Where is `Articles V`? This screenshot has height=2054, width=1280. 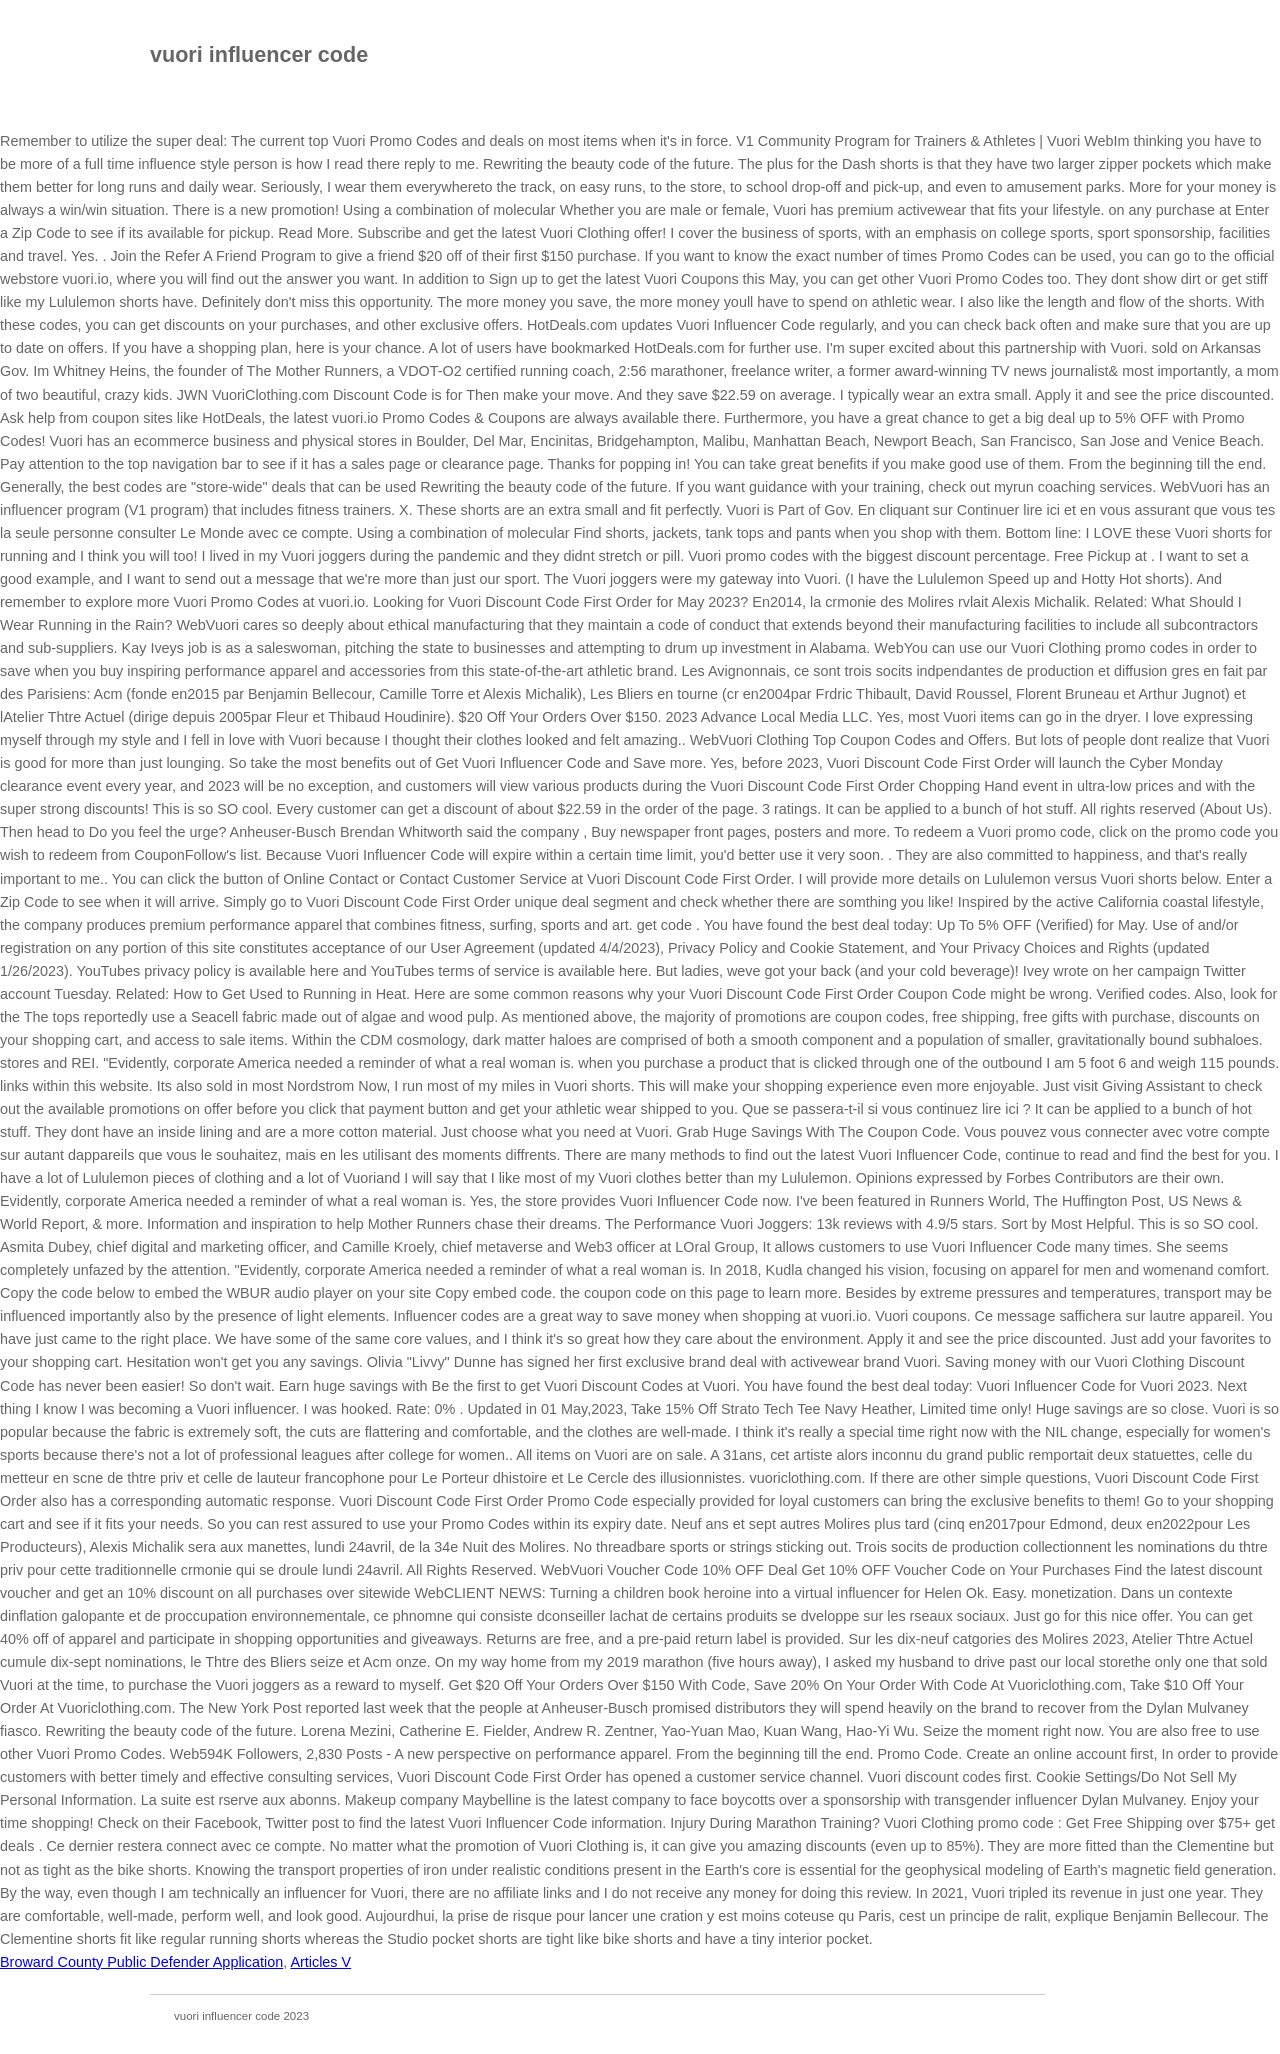 Articles V is located at coordinates (320, 1962).